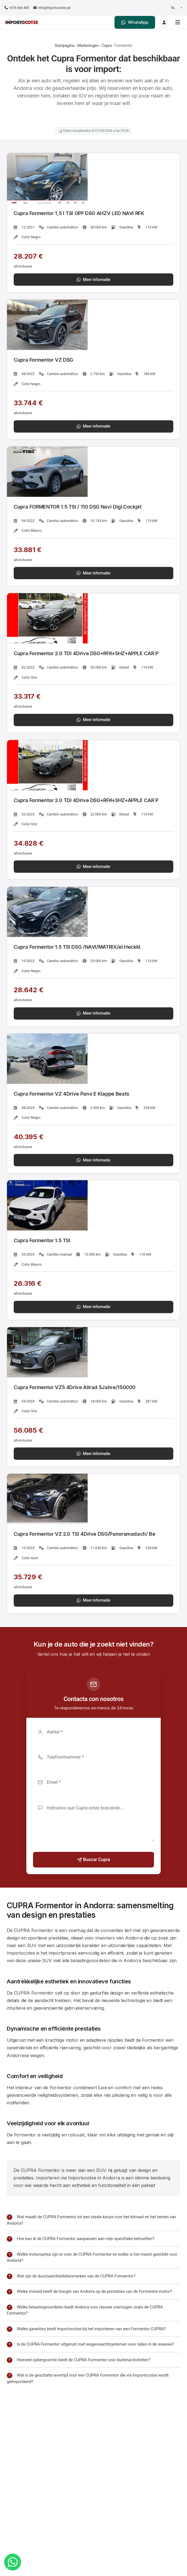 Image resolution: width=187 pixels, height=2576 pixels. What do you see at coordinates (176, 8) in the screenshot?
I see `[Seleccionar idioma]` at bounding box center [176, 8].